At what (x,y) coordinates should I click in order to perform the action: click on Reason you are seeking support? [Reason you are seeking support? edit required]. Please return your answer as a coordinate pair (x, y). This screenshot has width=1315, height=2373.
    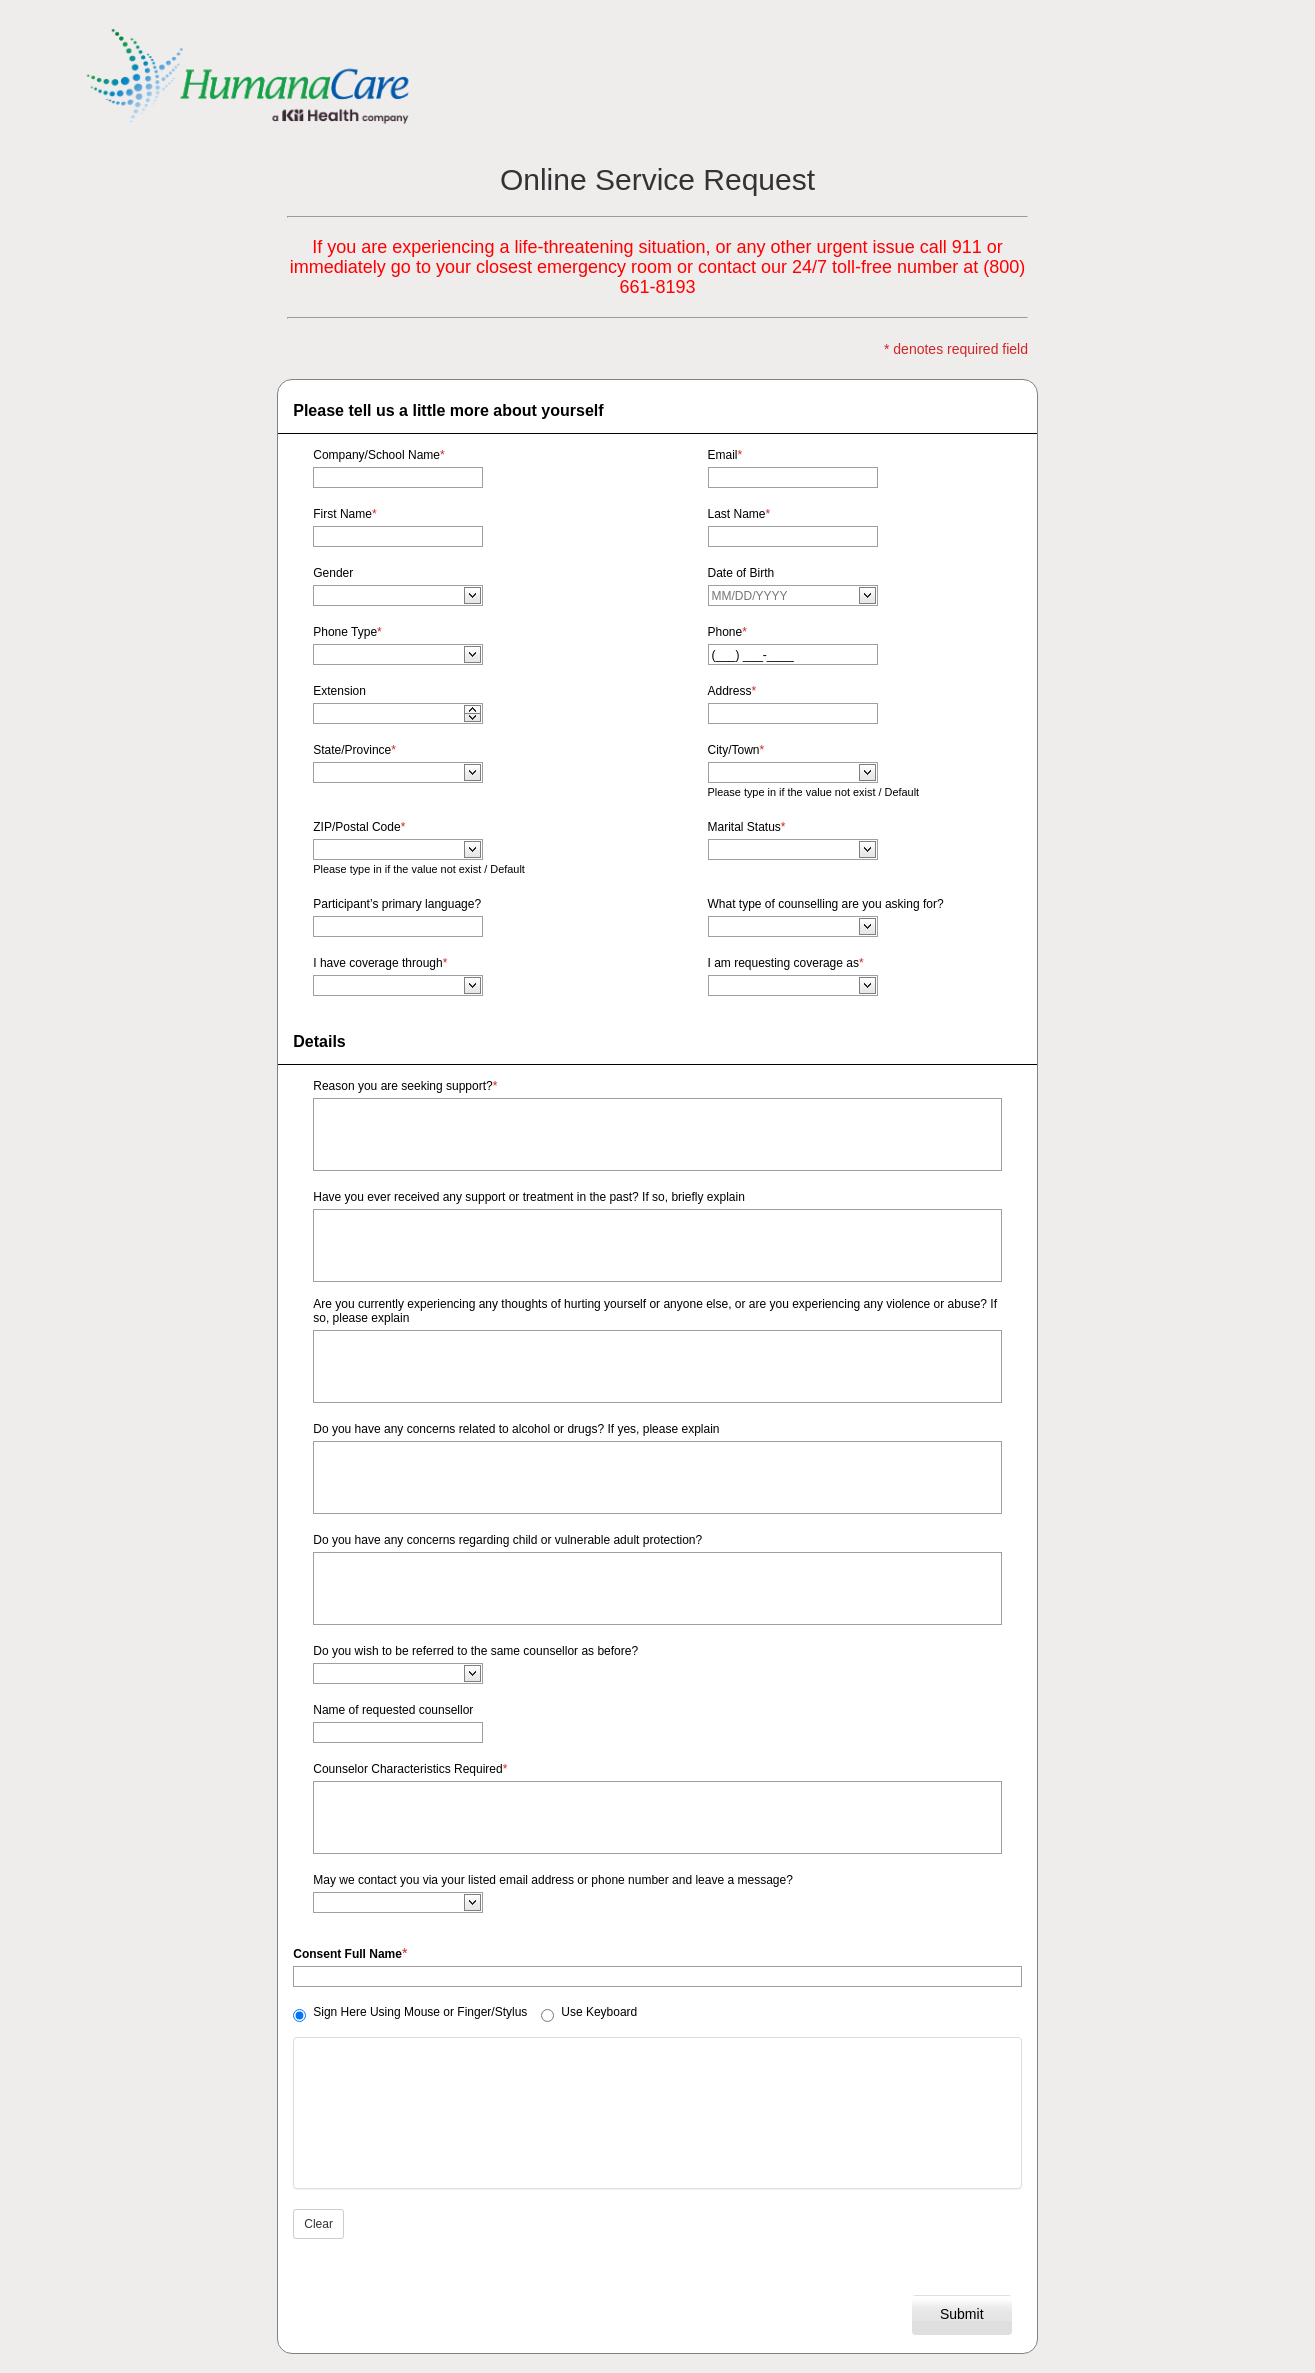
    Looking at the image, I should click on (405, 1086).